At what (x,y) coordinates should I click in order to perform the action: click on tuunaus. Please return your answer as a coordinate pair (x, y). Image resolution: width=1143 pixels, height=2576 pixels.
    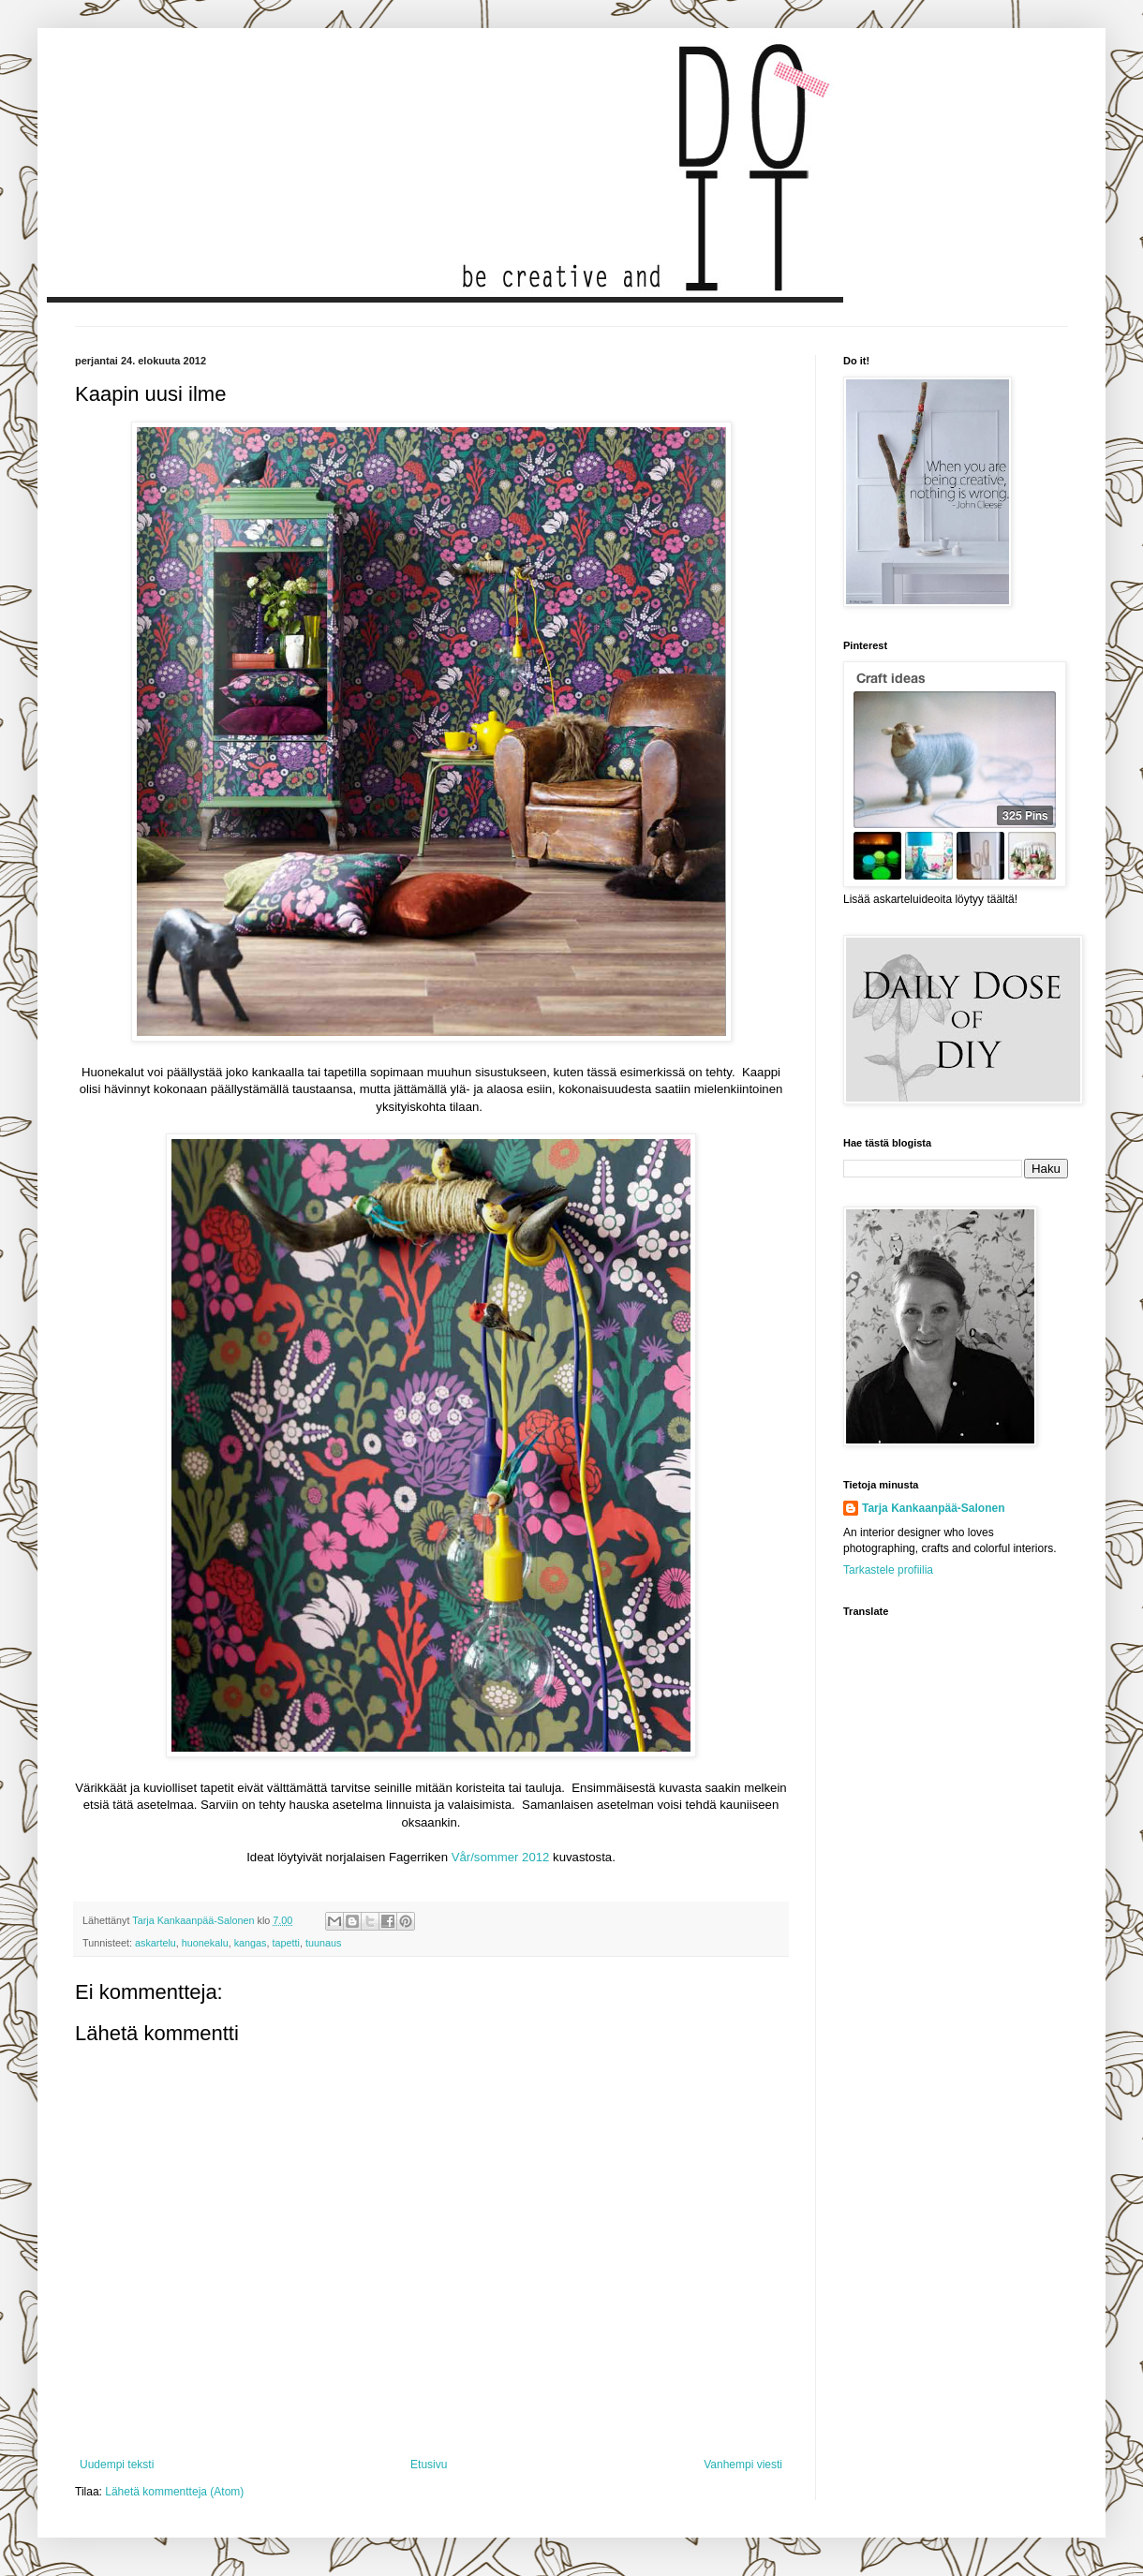
    Looking at the image, I should click on (323, 1942).